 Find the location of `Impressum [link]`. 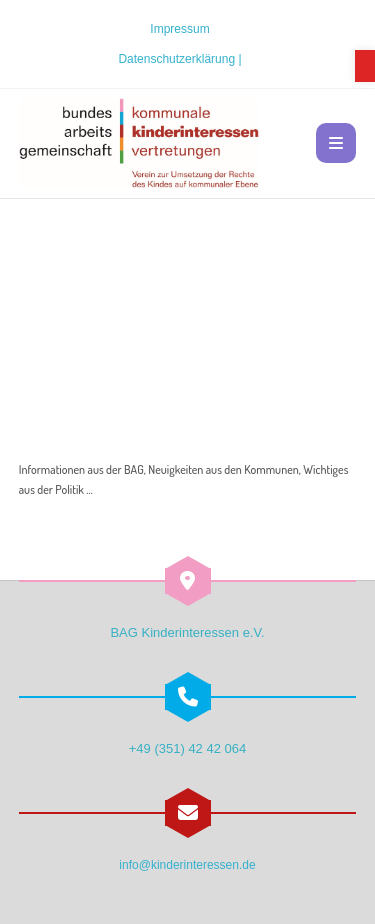

Impressum [link] is located at coordinates (179, 29).